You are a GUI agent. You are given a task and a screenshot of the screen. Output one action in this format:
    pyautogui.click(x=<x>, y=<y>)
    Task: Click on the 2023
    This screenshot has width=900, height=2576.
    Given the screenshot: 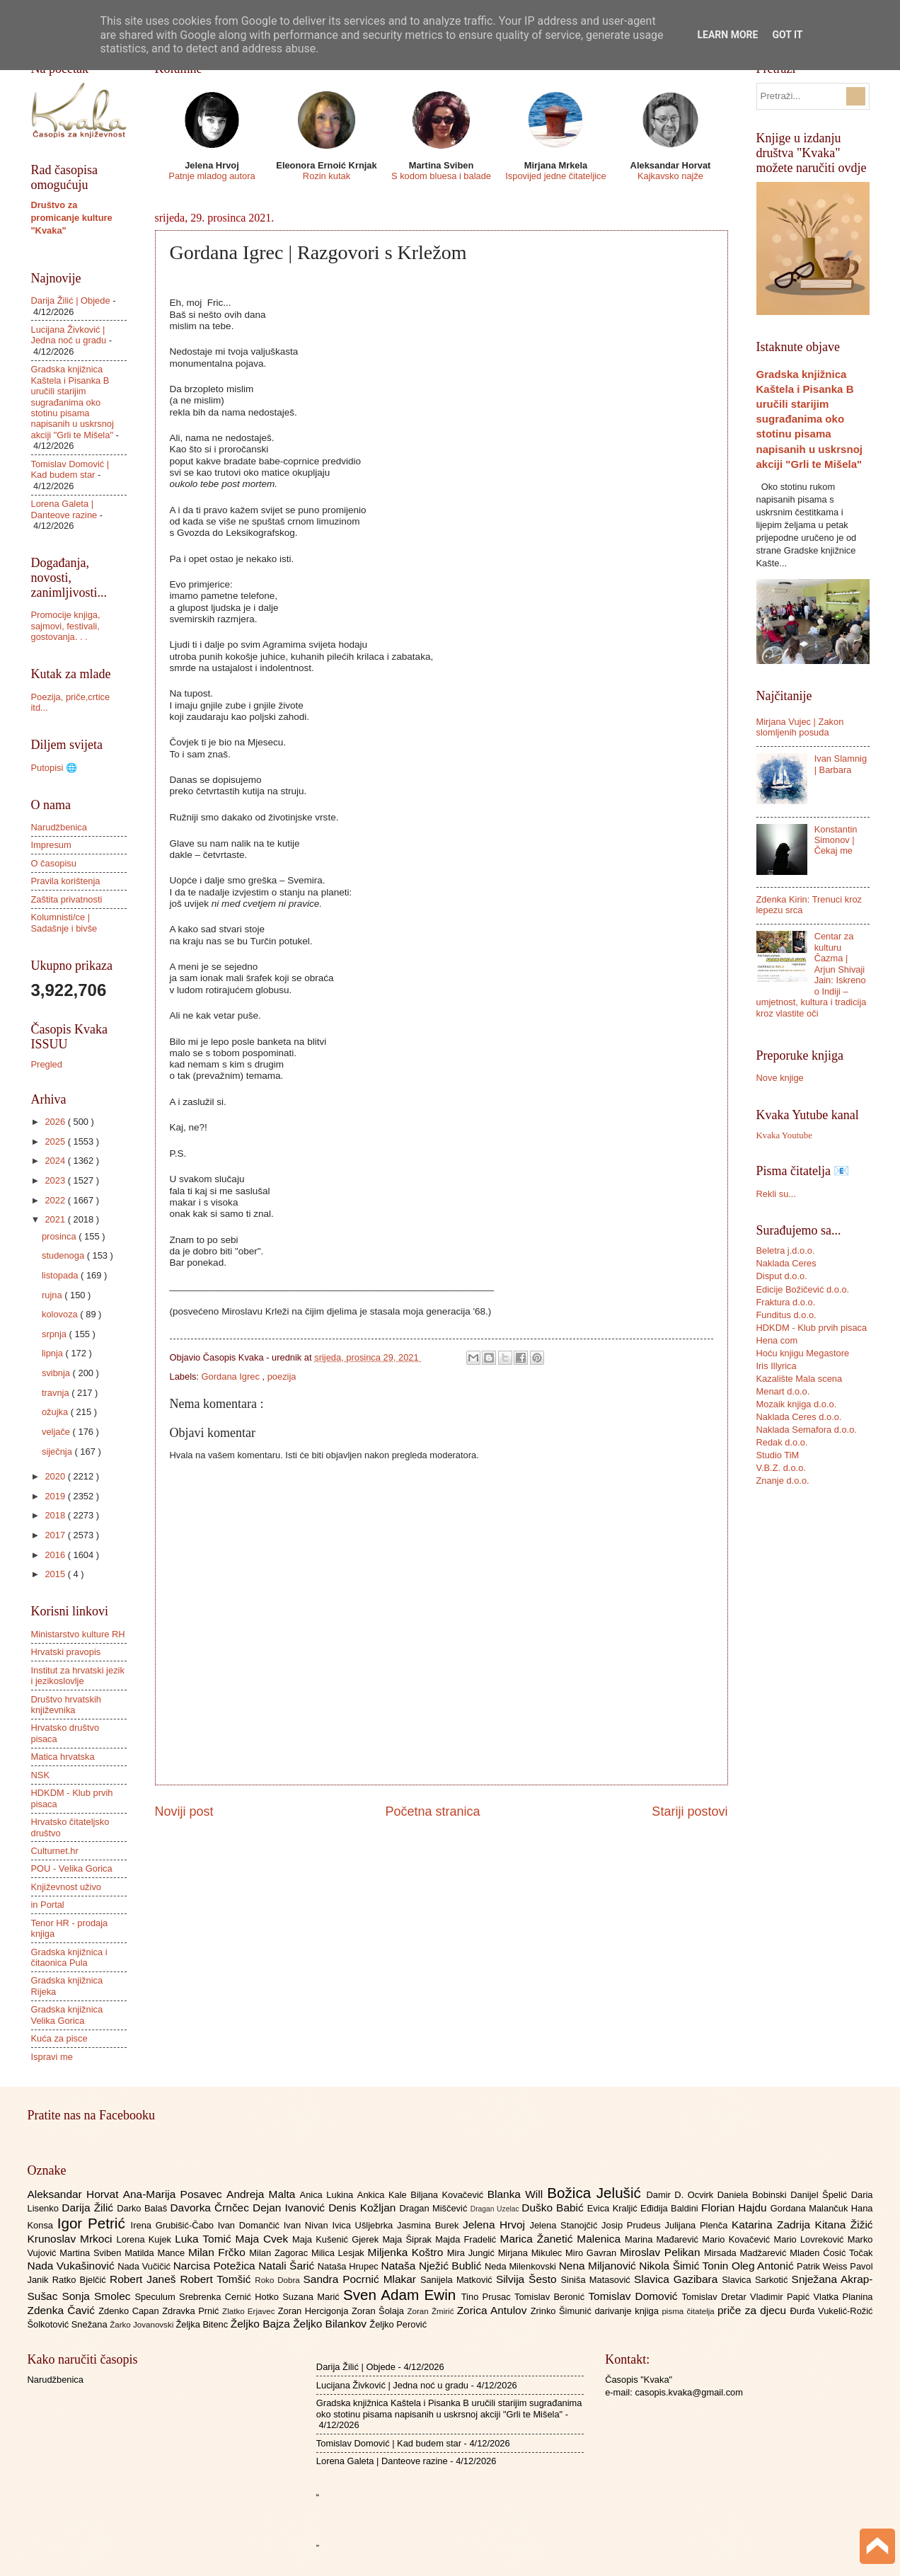 What is the action you would take?
    pyautogui.click(x=56, y=1180)
    